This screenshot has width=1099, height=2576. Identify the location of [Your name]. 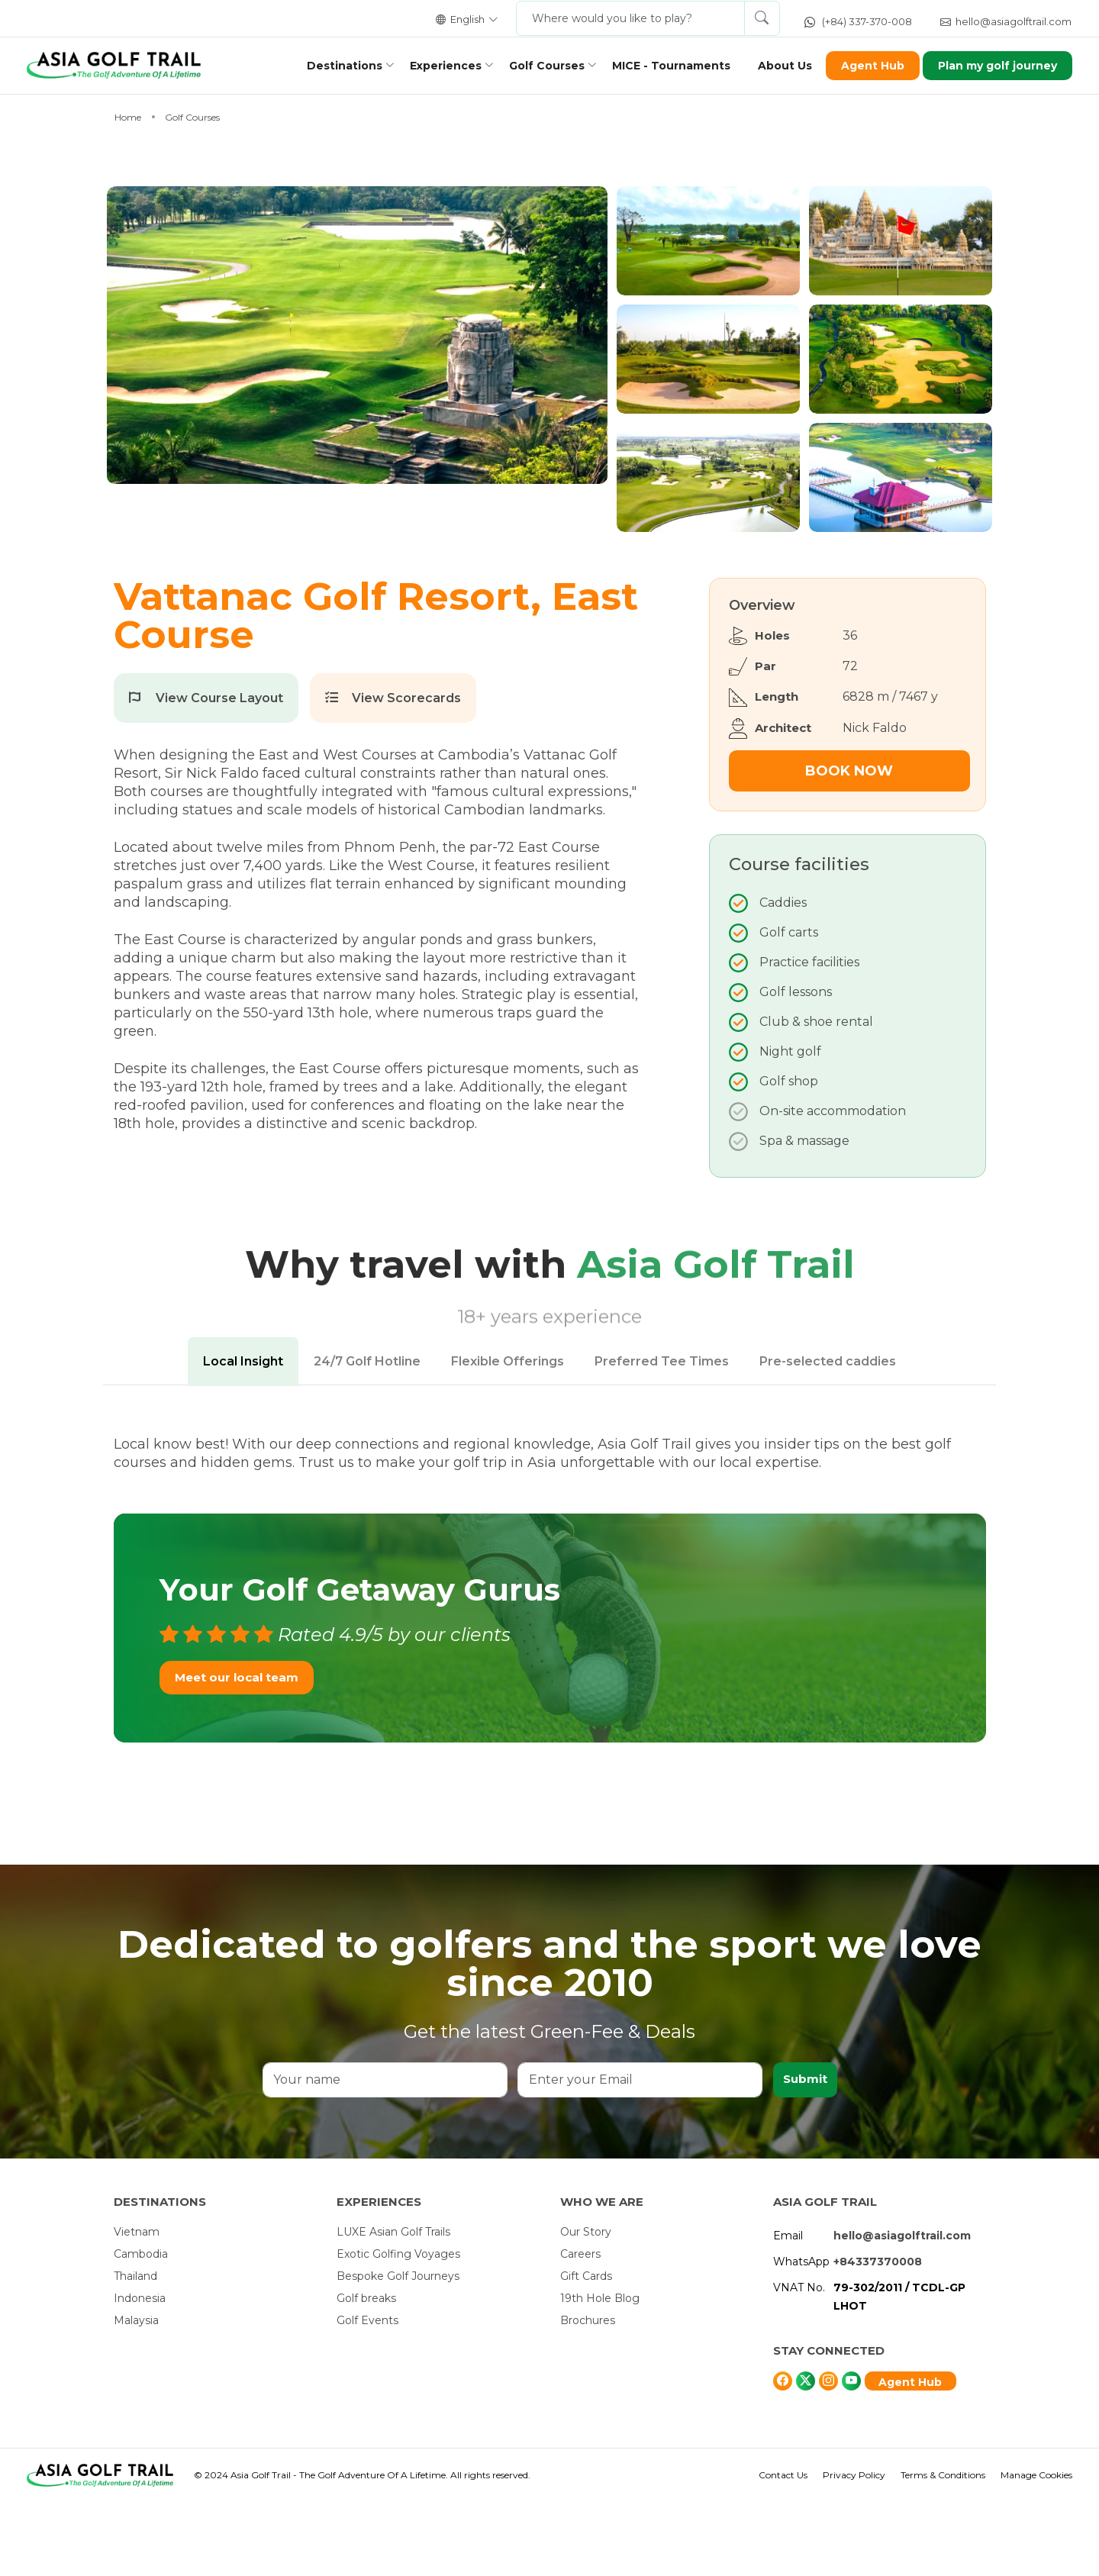
(385, 2153).